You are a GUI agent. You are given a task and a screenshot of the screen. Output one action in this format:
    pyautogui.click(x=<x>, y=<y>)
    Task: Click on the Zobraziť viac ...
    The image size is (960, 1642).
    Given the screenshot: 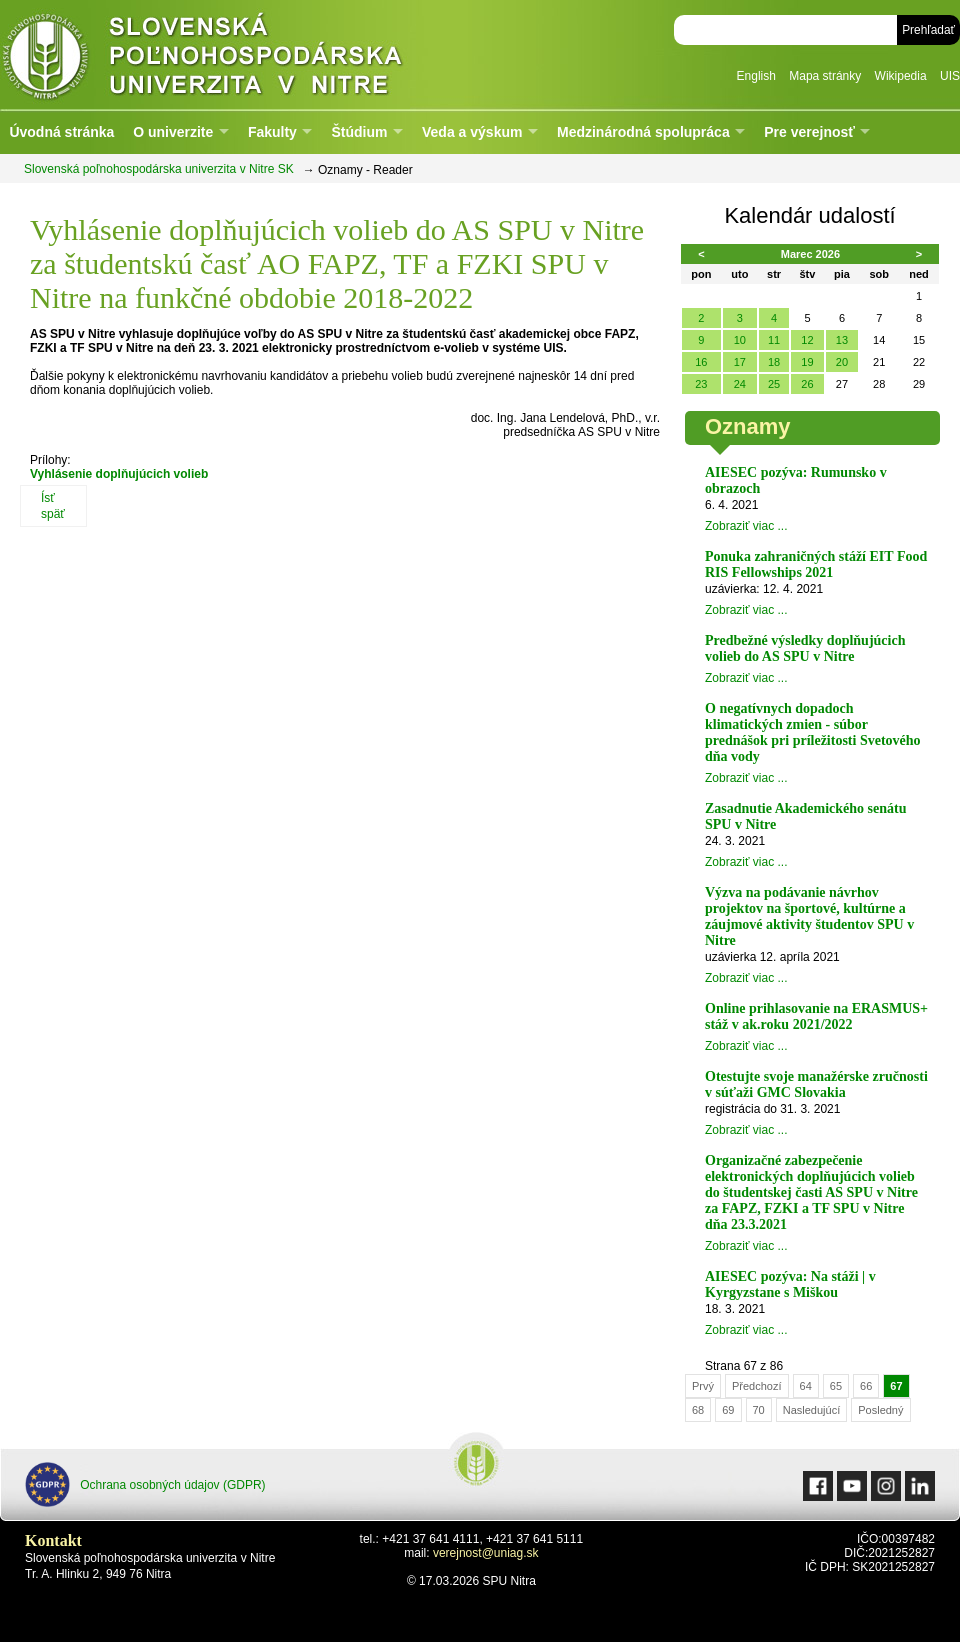 What is the action you would take?
    pyautogui.click(x=746, y=526)
    